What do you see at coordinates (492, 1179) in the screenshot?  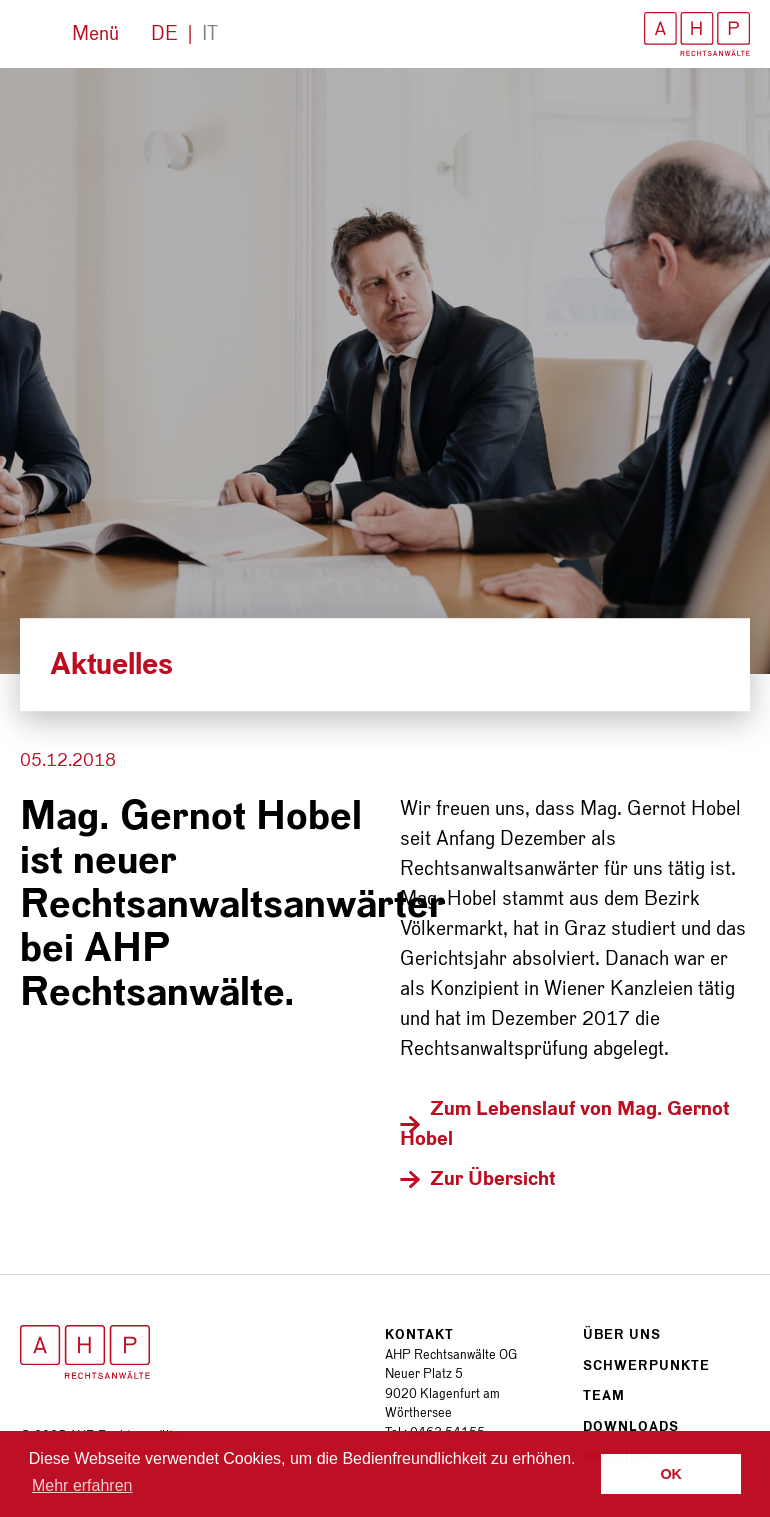 I see `Zur Übersicht` at bounding box center [492, 1179].